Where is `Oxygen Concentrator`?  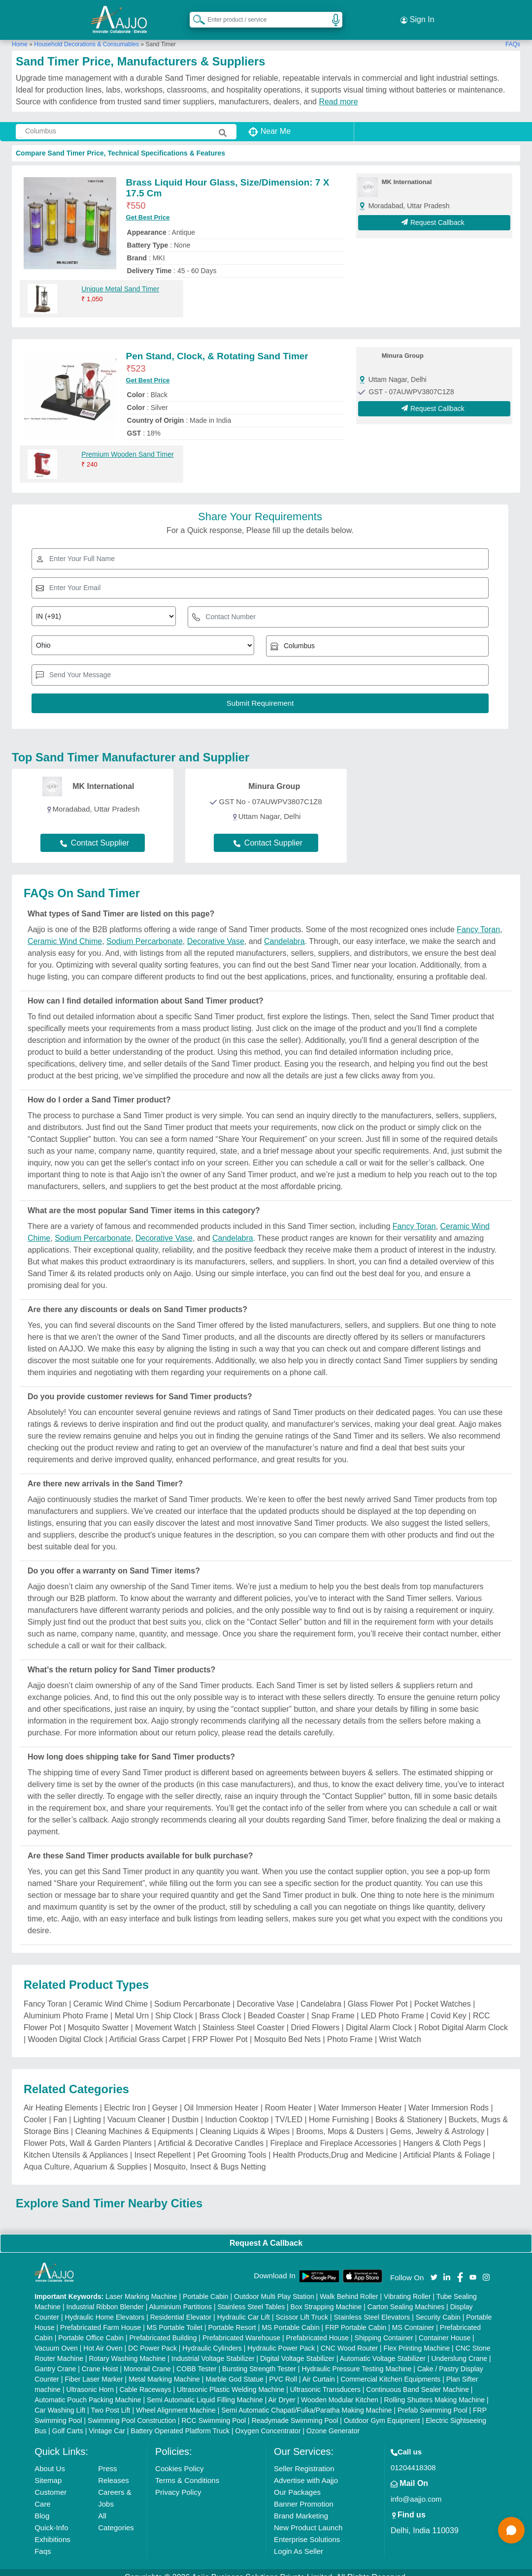 Oxygen Concentrator is located at coordinates (267, 2421).